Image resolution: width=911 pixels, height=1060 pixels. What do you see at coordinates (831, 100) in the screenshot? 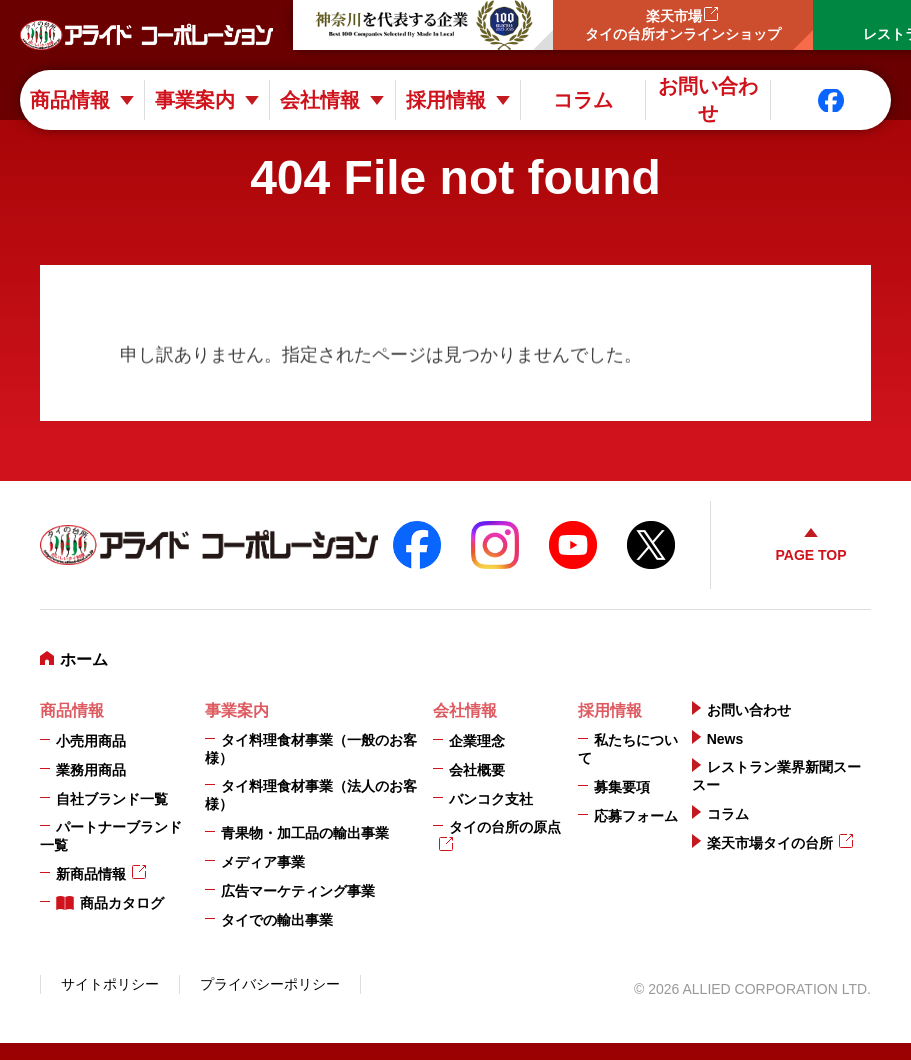
I see `Facebook` at bounding box center [831, 100].